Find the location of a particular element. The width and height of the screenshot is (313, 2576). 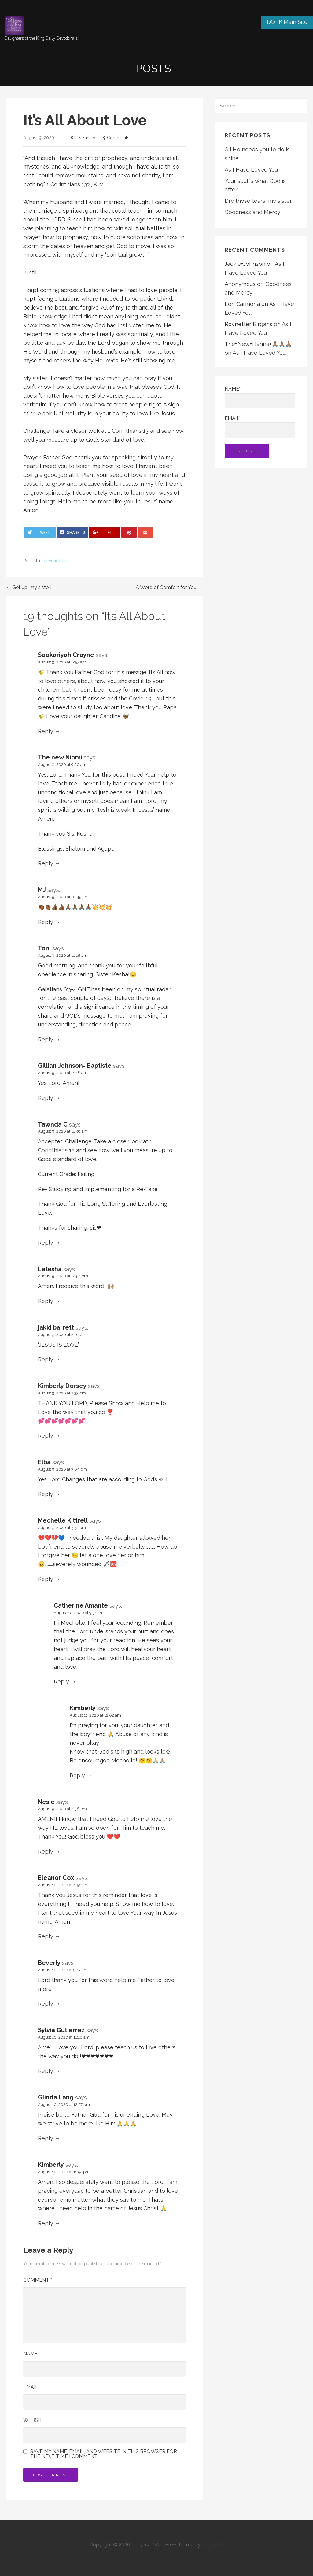

Reply [Reply to Mechelle Kittrell] is located at coordinates (45, 1579).